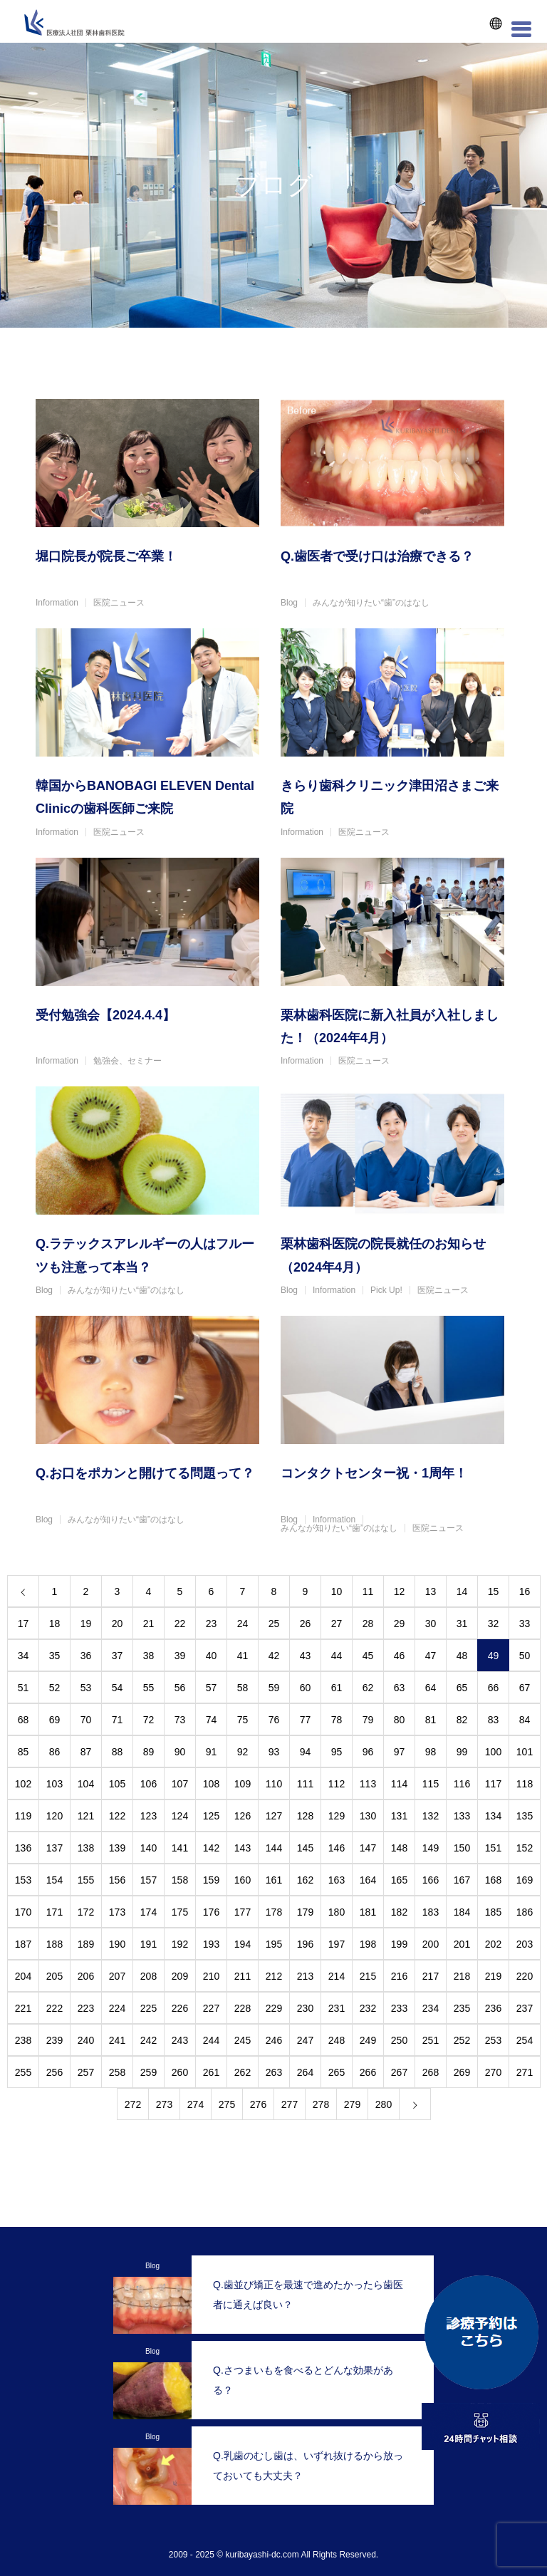 This screenshot has width=547, height=2576. Describe the element at coordinates (86, 1880) in the screenshot. I see `155` at that location.